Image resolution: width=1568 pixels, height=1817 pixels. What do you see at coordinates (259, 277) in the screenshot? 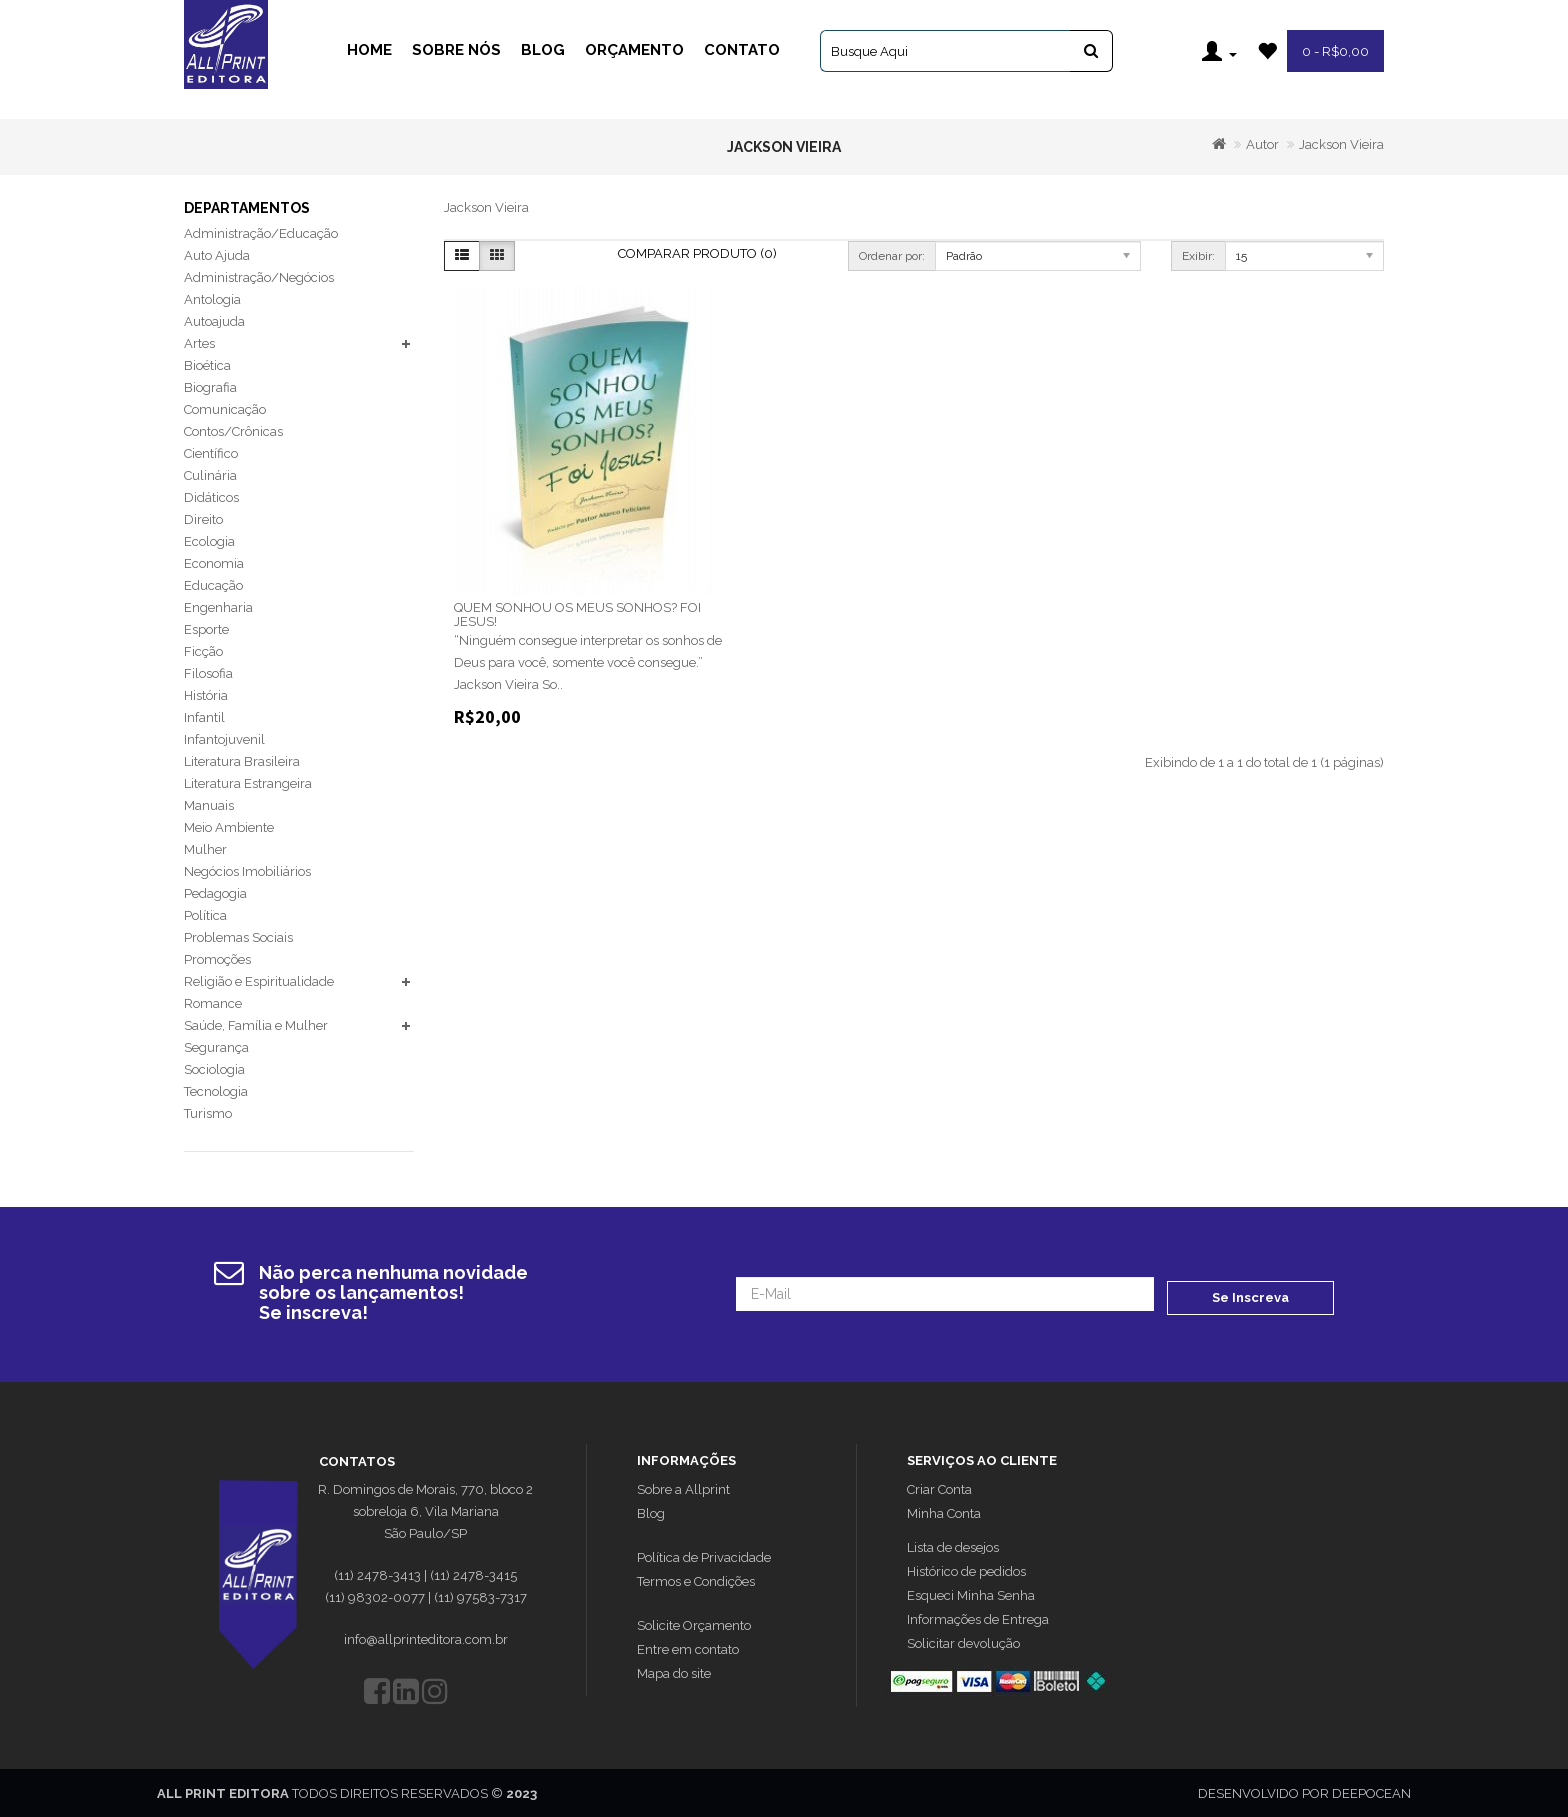
I see `Administração/Negócios` at bounding box center [259, 277].